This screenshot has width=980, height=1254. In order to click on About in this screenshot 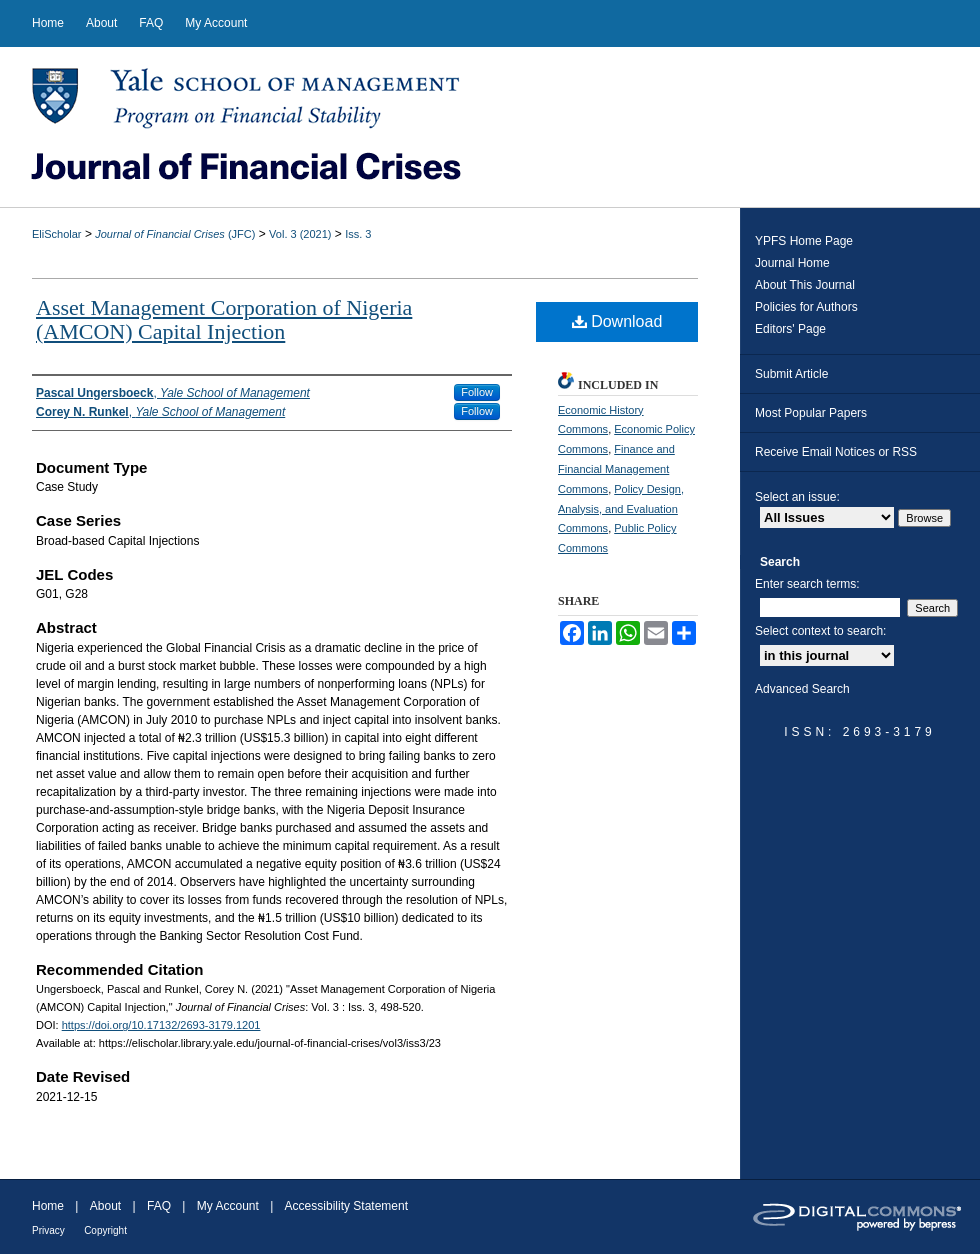, I will do `click(105, 1206)`.